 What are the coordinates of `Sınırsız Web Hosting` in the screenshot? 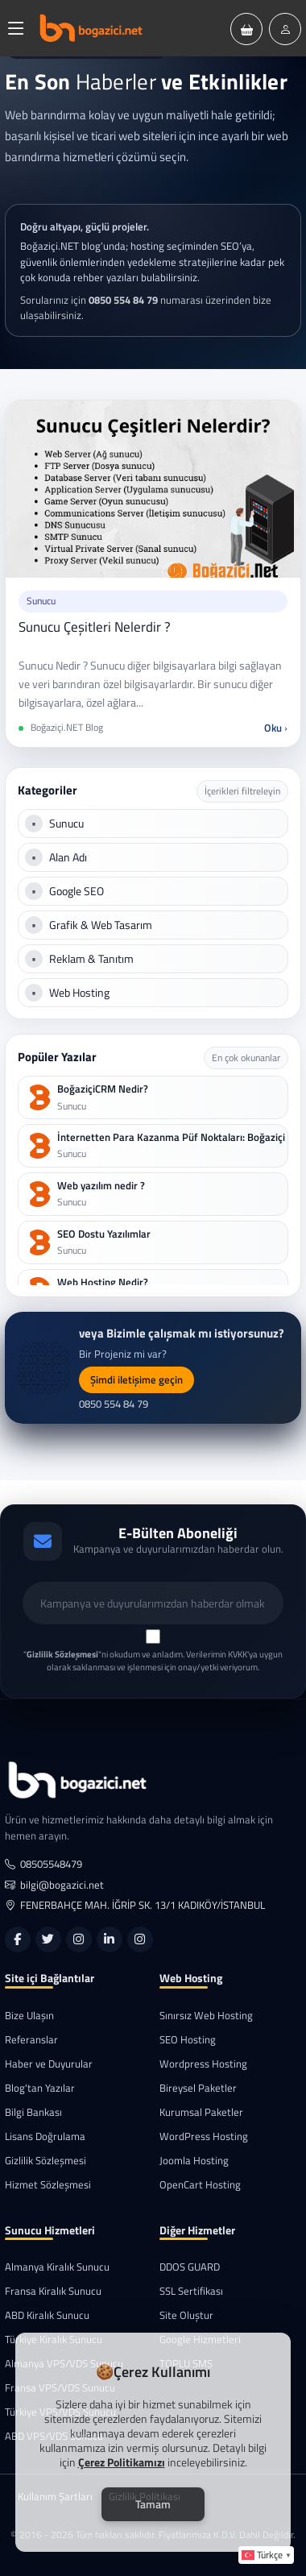 It's located at (206, 2015).